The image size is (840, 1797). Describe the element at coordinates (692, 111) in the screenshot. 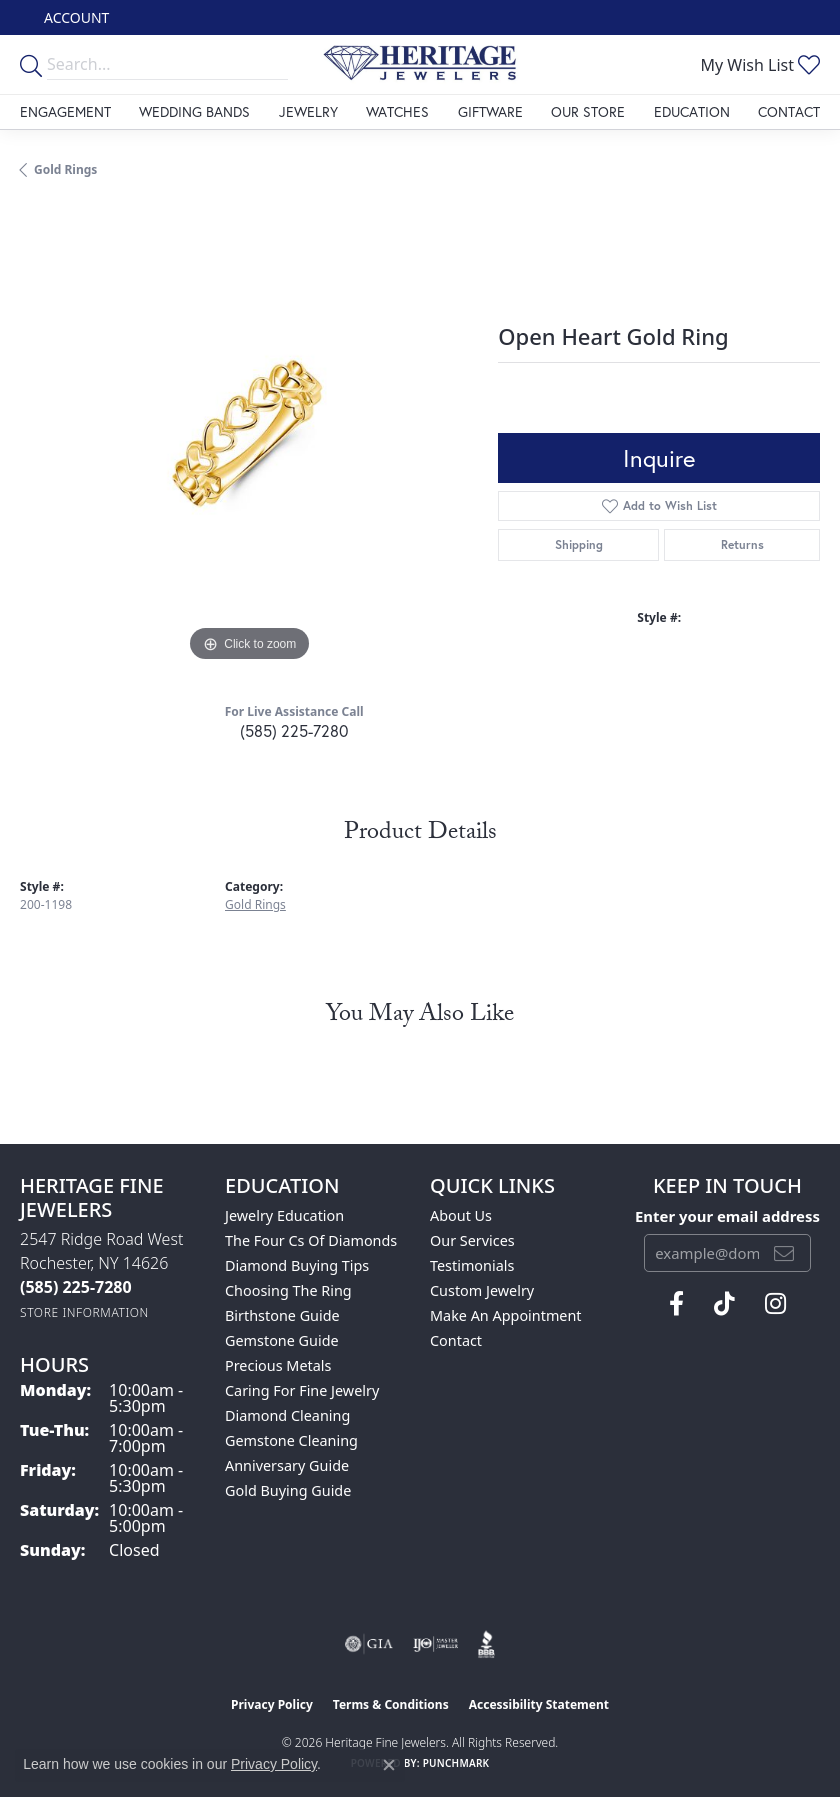

I see `Education` at that location.